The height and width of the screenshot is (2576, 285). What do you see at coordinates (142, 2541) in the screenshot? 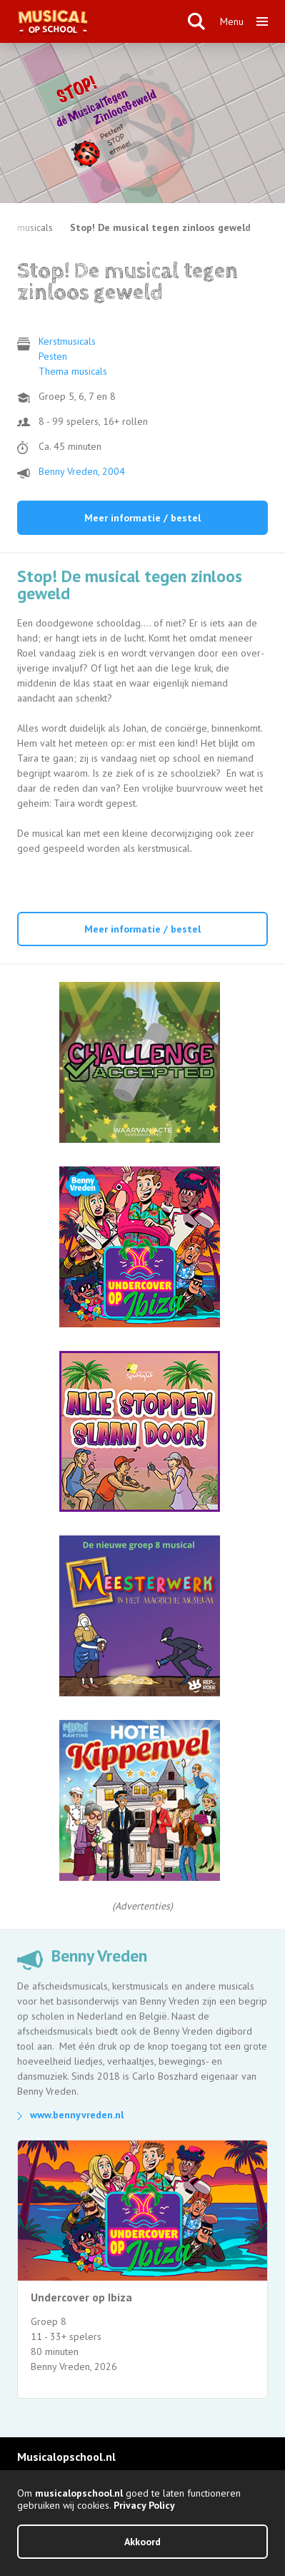
I see `Akkoord` at bounding box center [142, 2541].